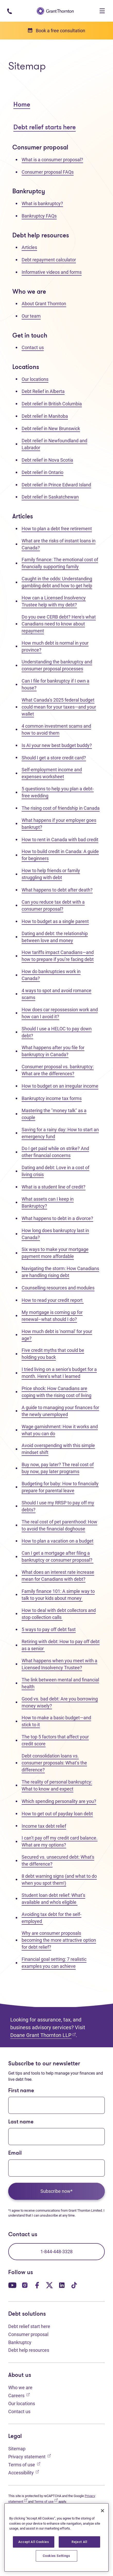 This screenshot has height=2576, width=113. Describe the element at coordinates (54, 1962) in the screenshot. I see `Financial goal setting: 7 realistic examples you can achieve` at that location.